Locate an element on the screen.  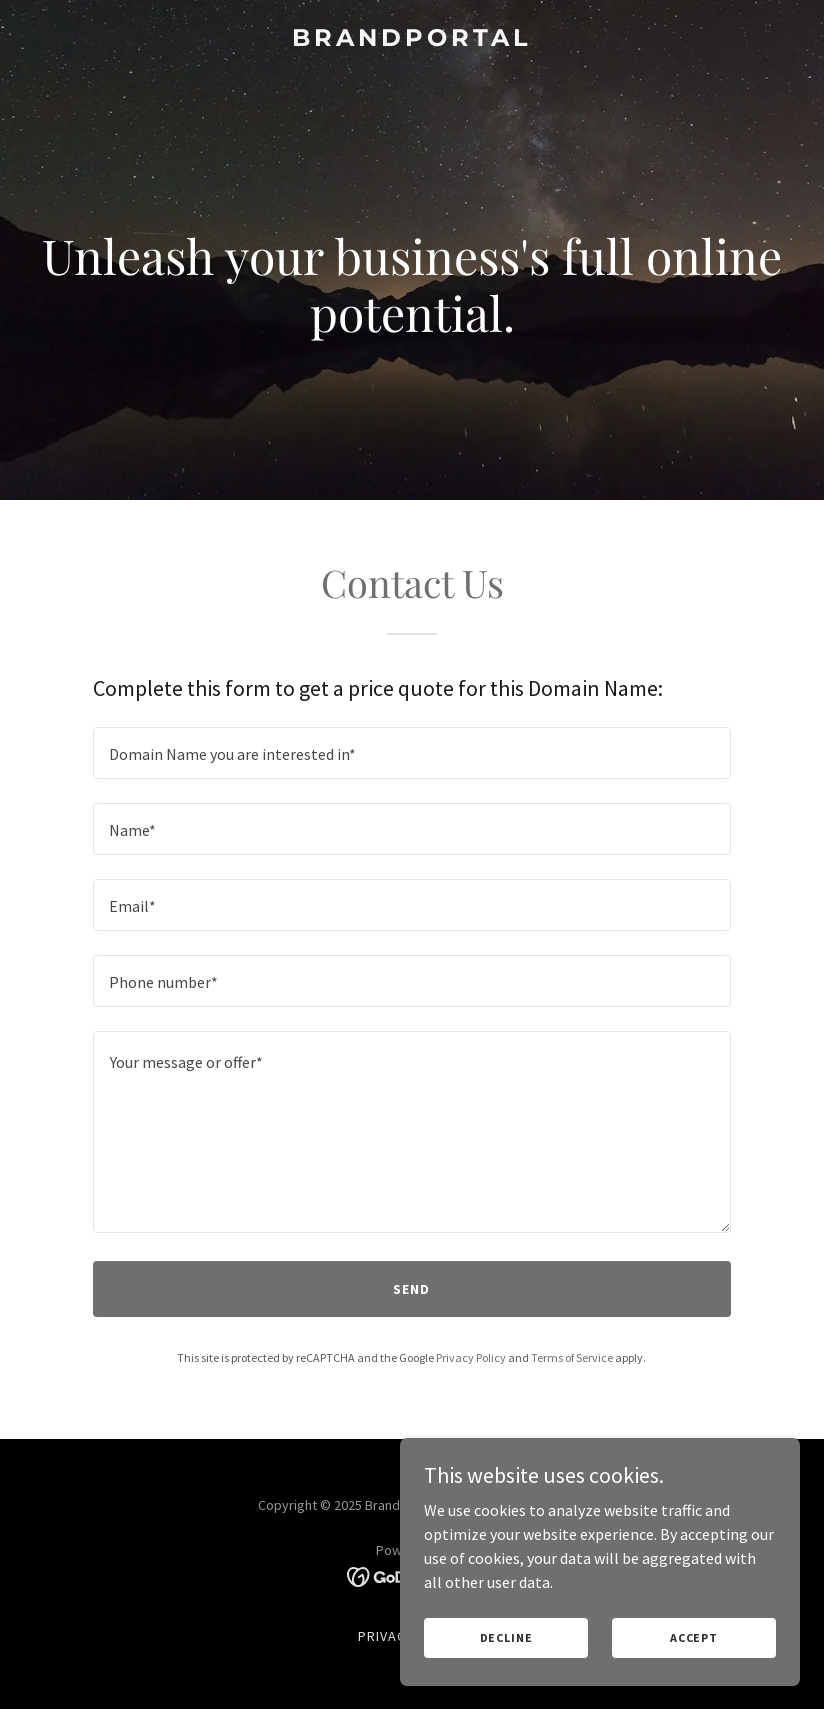
Privacy Policy [link] is located at coordinates (471, 1357).